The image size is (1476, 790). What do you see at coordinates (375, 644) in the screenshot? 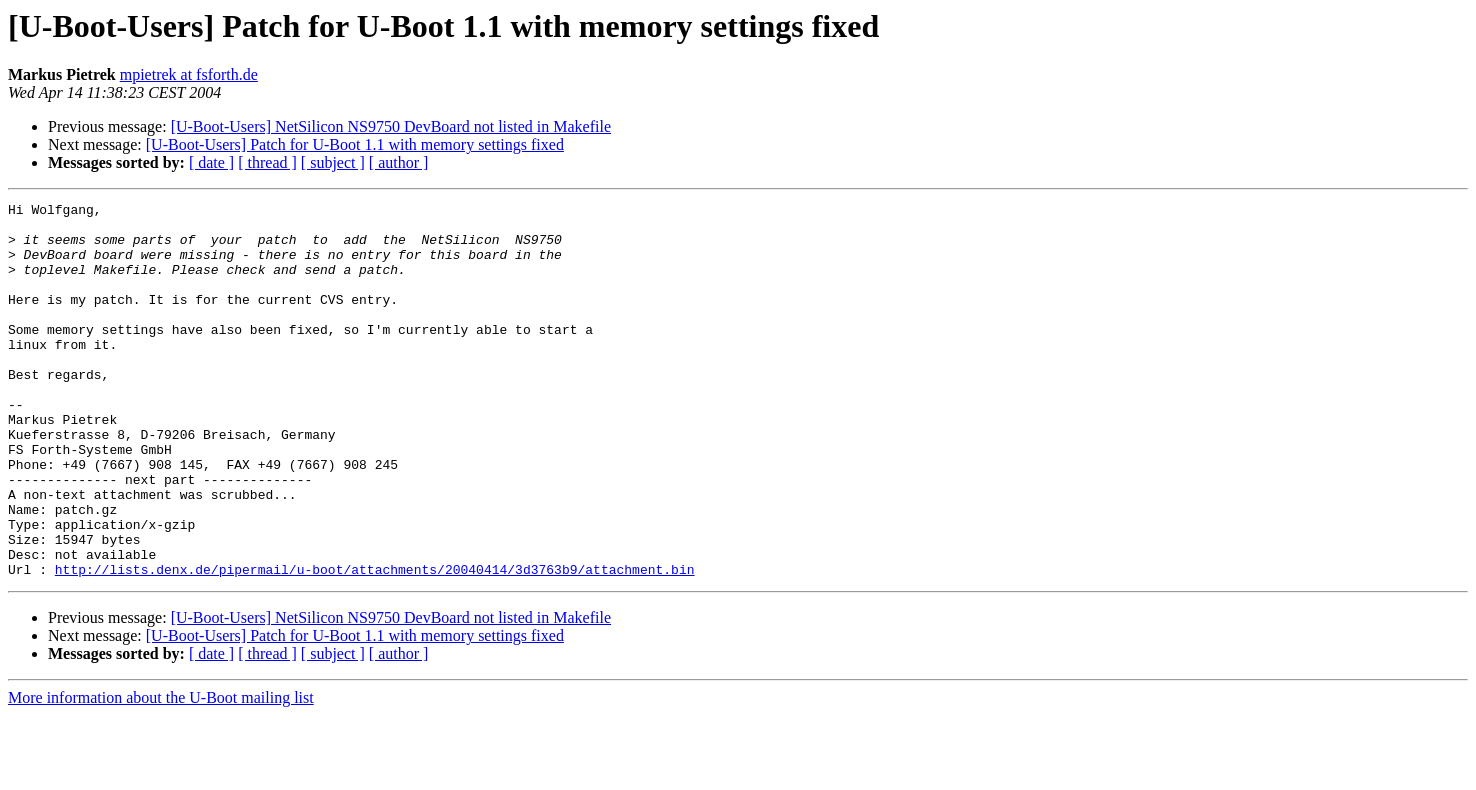
I see `http://lists.denx.de/pipermail/u-boot/attachments/20040414/3d3763b9/attachment.bin` at bounding box center [375, 644].